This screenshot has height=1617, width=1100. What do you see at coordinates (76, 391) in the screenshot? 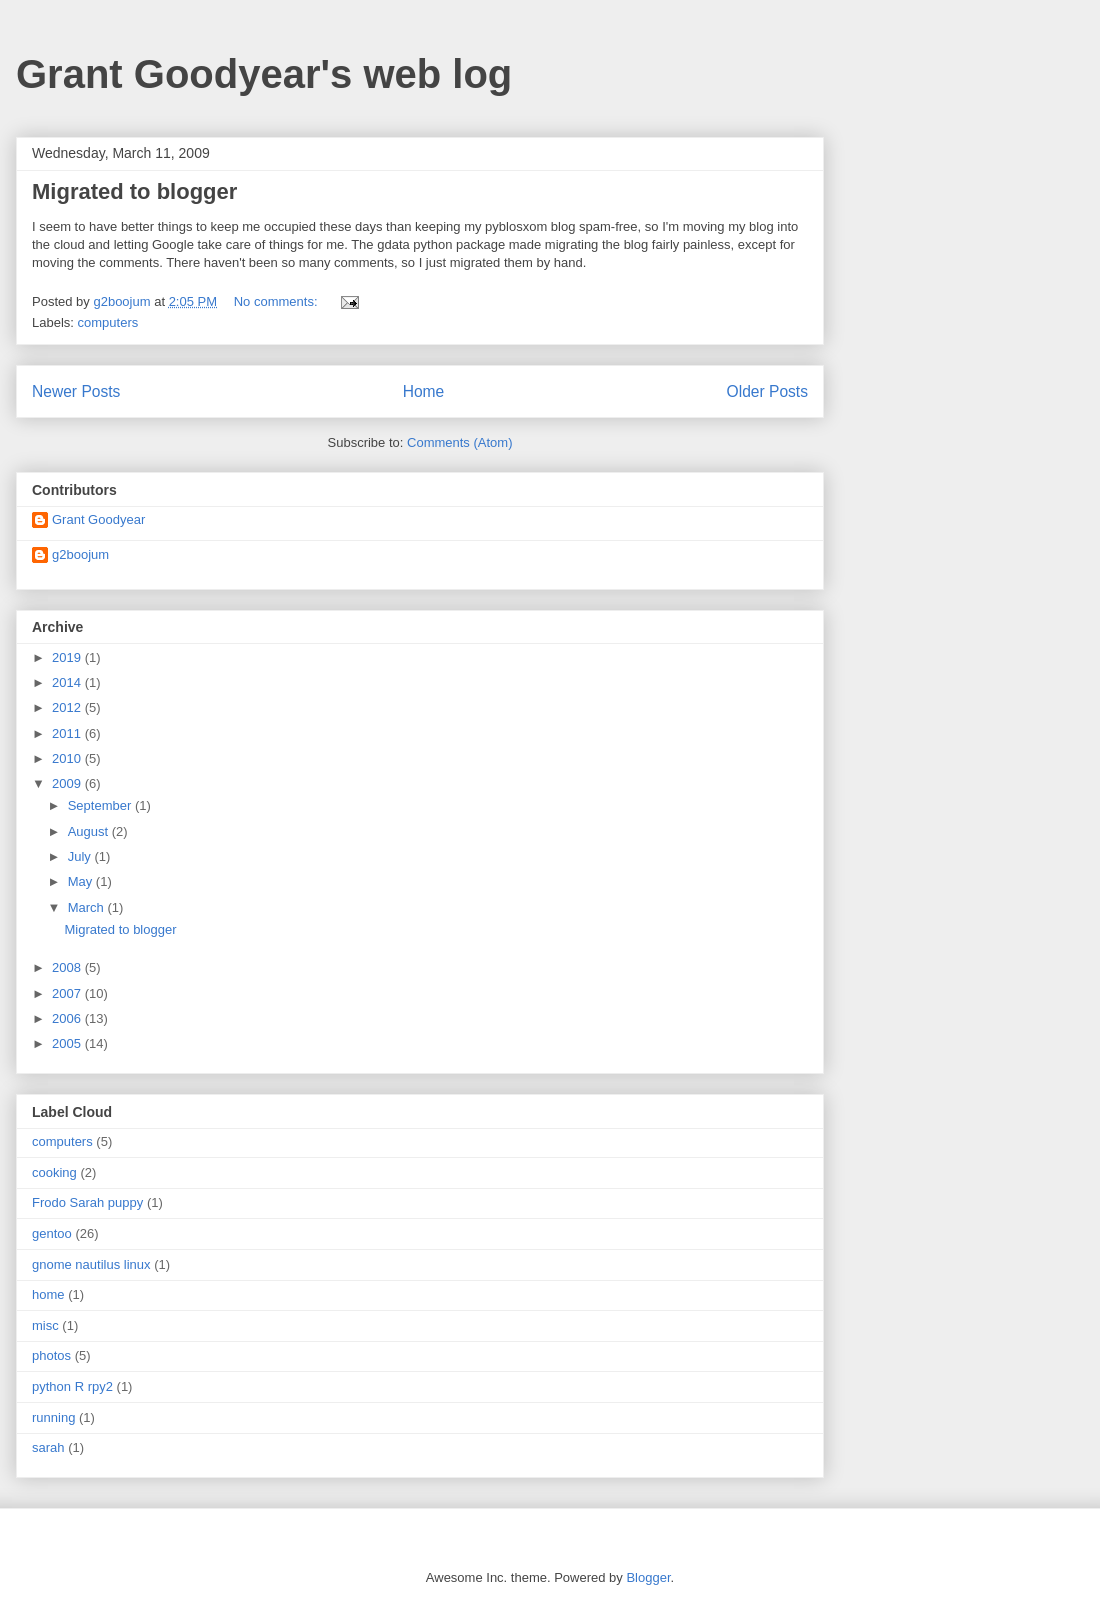
I see `Newer Posts` at bounding box center [76, 391].